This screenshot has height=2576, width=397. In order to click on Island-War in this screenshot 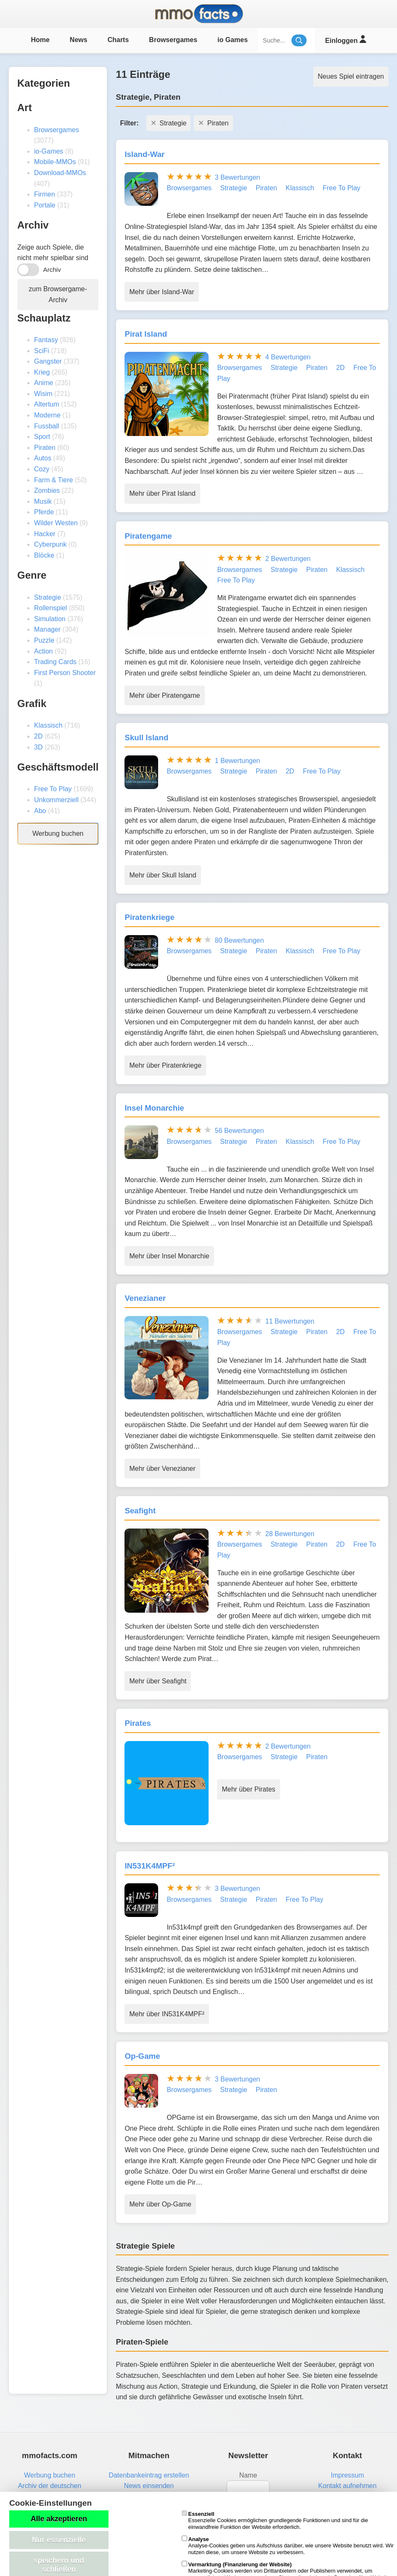, I will do `click(144, 154)`.